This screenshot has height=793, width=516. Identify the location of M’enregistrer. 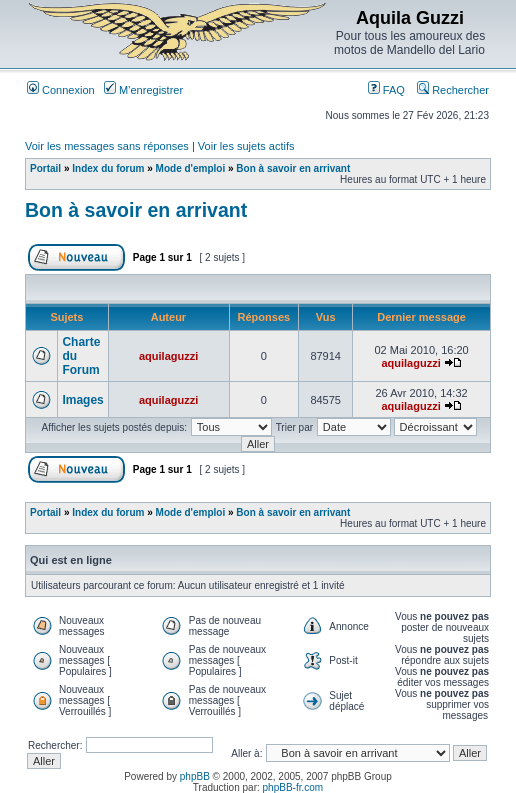
(143, 90).